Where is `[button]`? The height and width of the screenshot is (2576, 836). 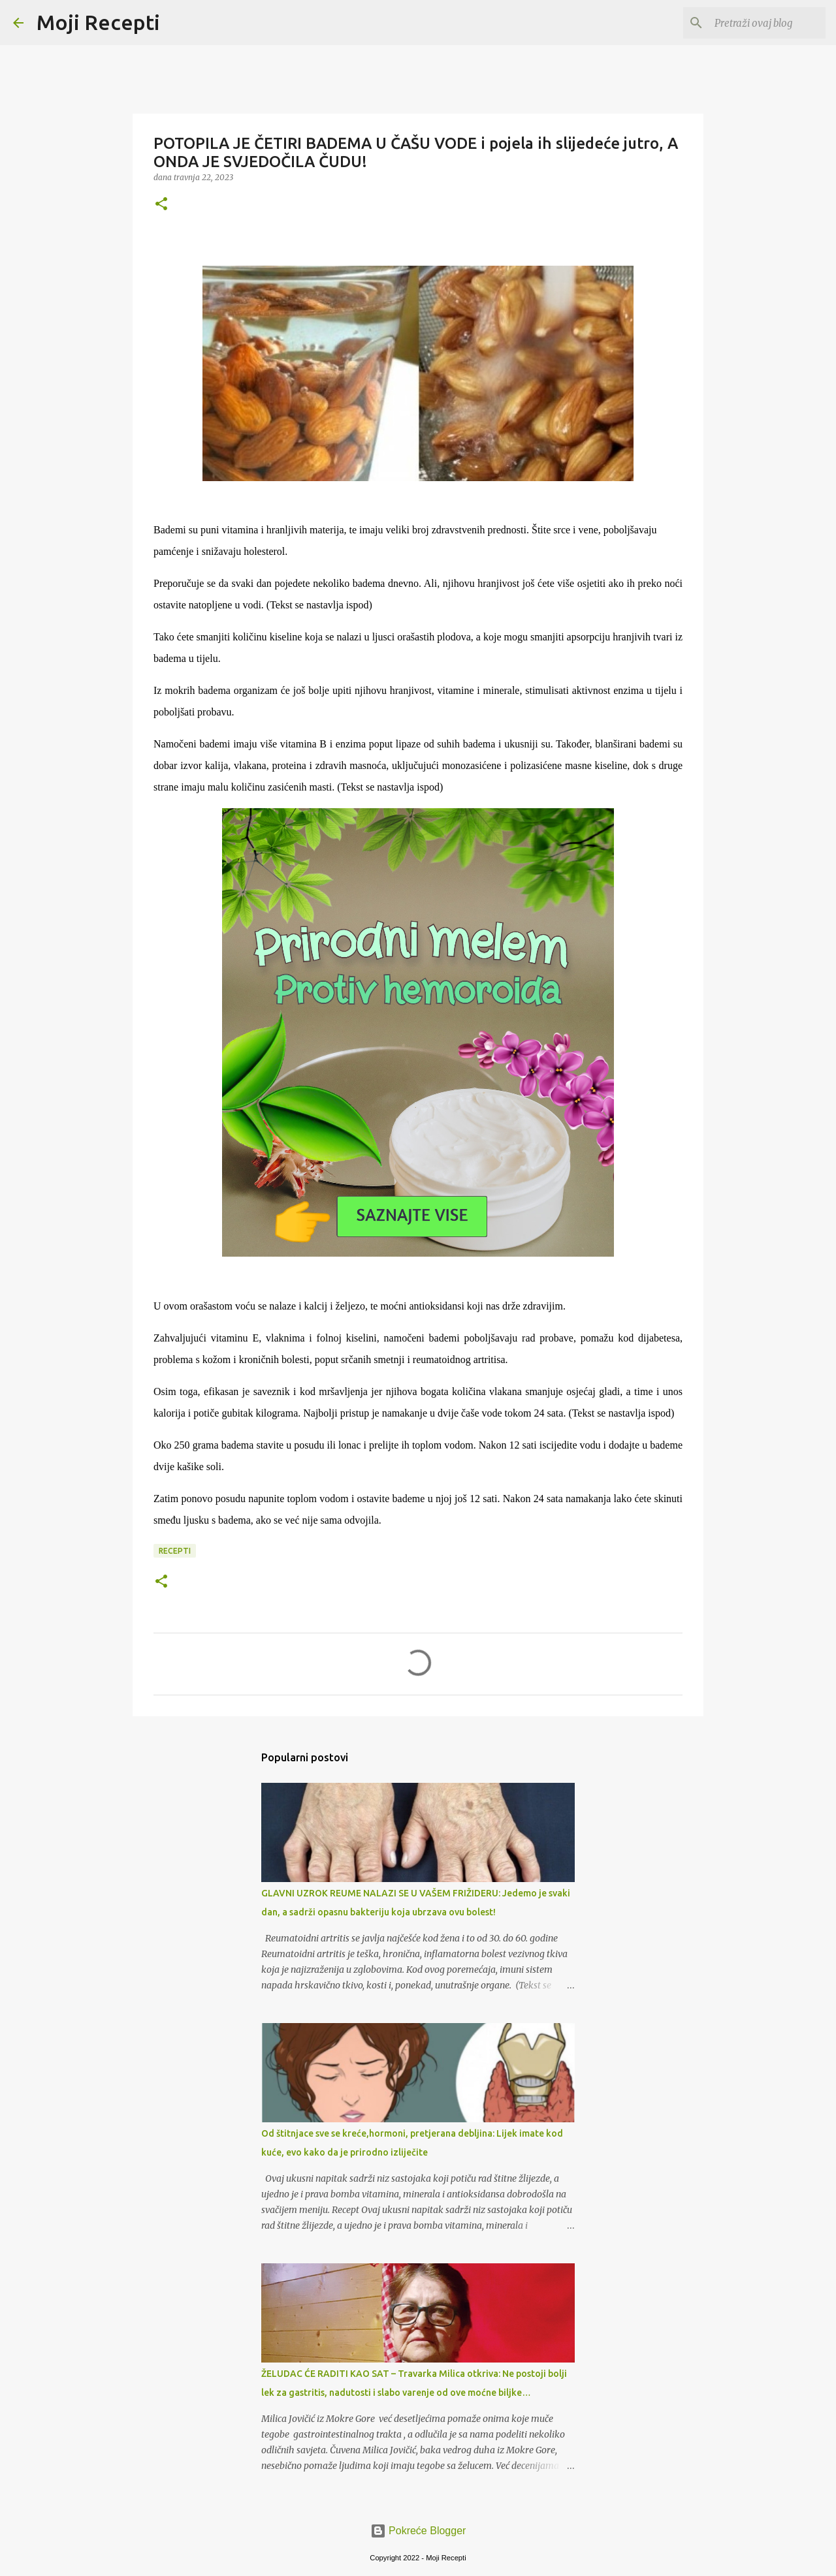
[button] is located at coordinates (161, 204).